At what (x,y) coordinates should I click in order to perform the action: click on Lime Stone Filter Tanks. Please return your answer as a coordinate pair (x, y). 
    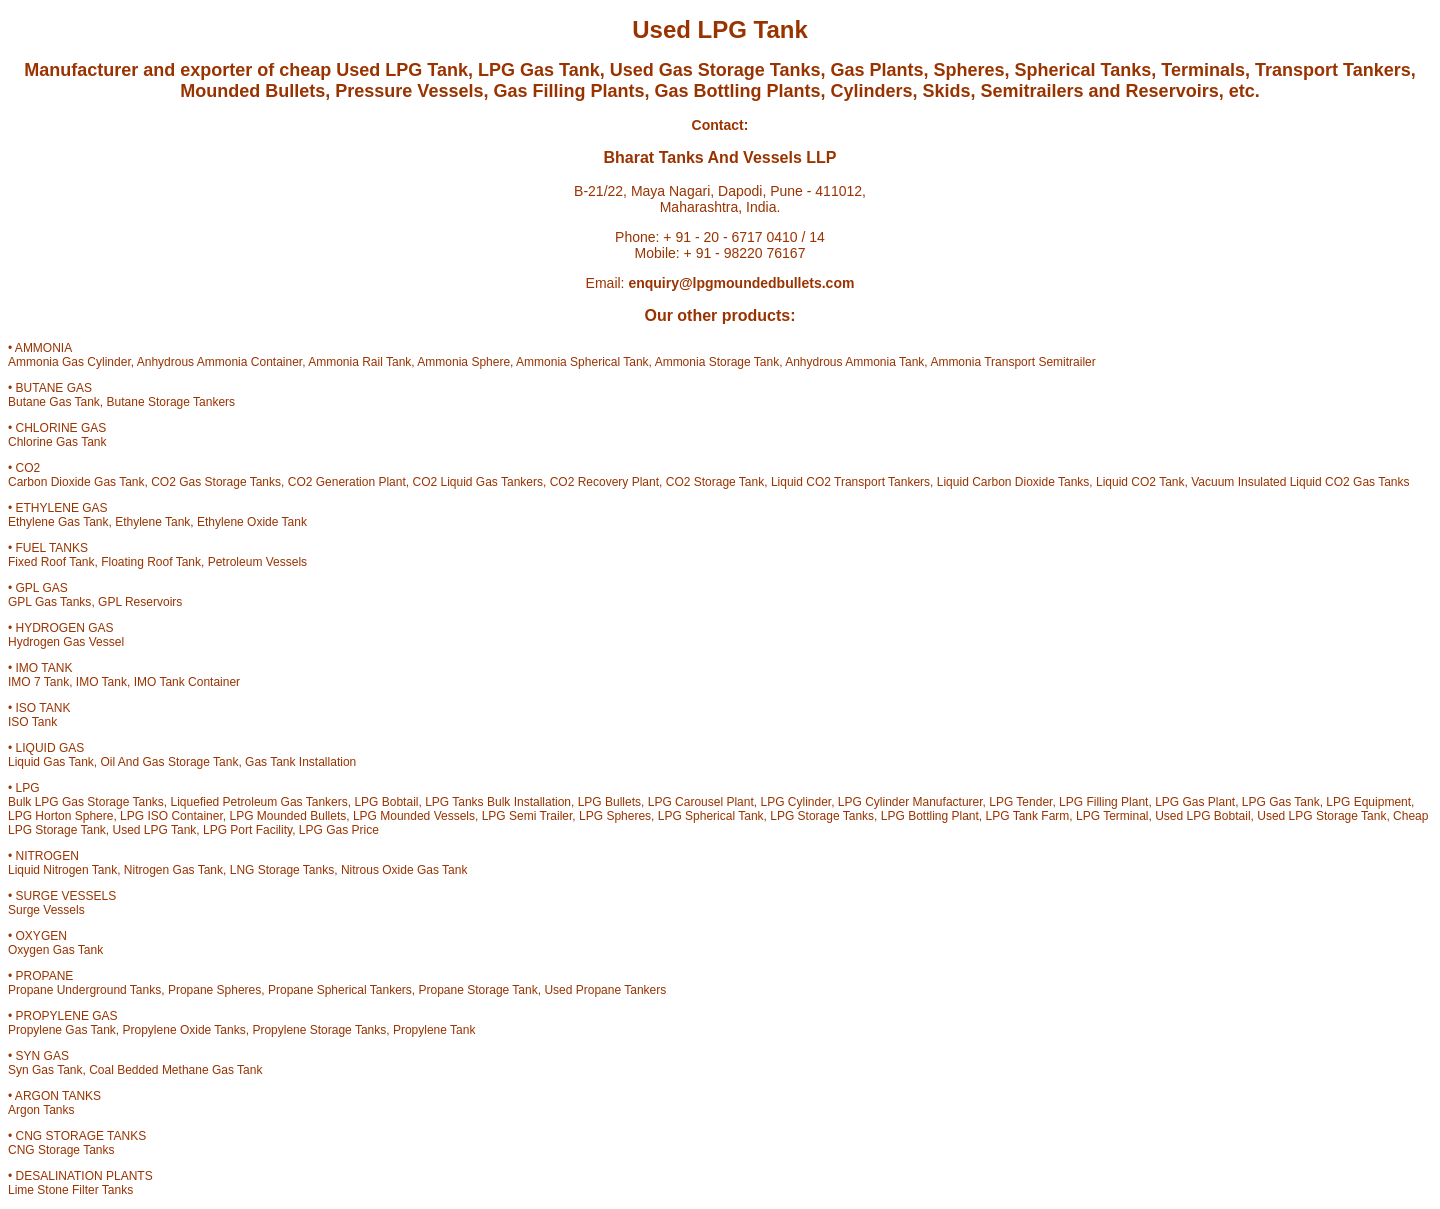
    Looking at the image, I should click on (70, 1190).